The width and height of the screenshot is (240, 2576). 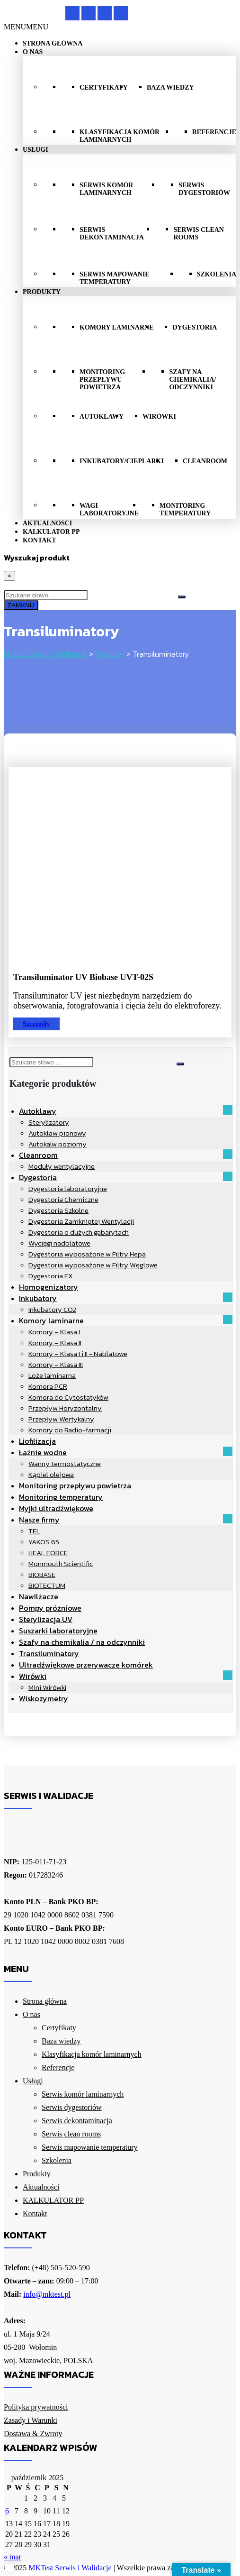 What do you see at coordinates (50, 1607) in the screenshot?
I see `Pompy próżniowe` at bounding box center [50, 1607].